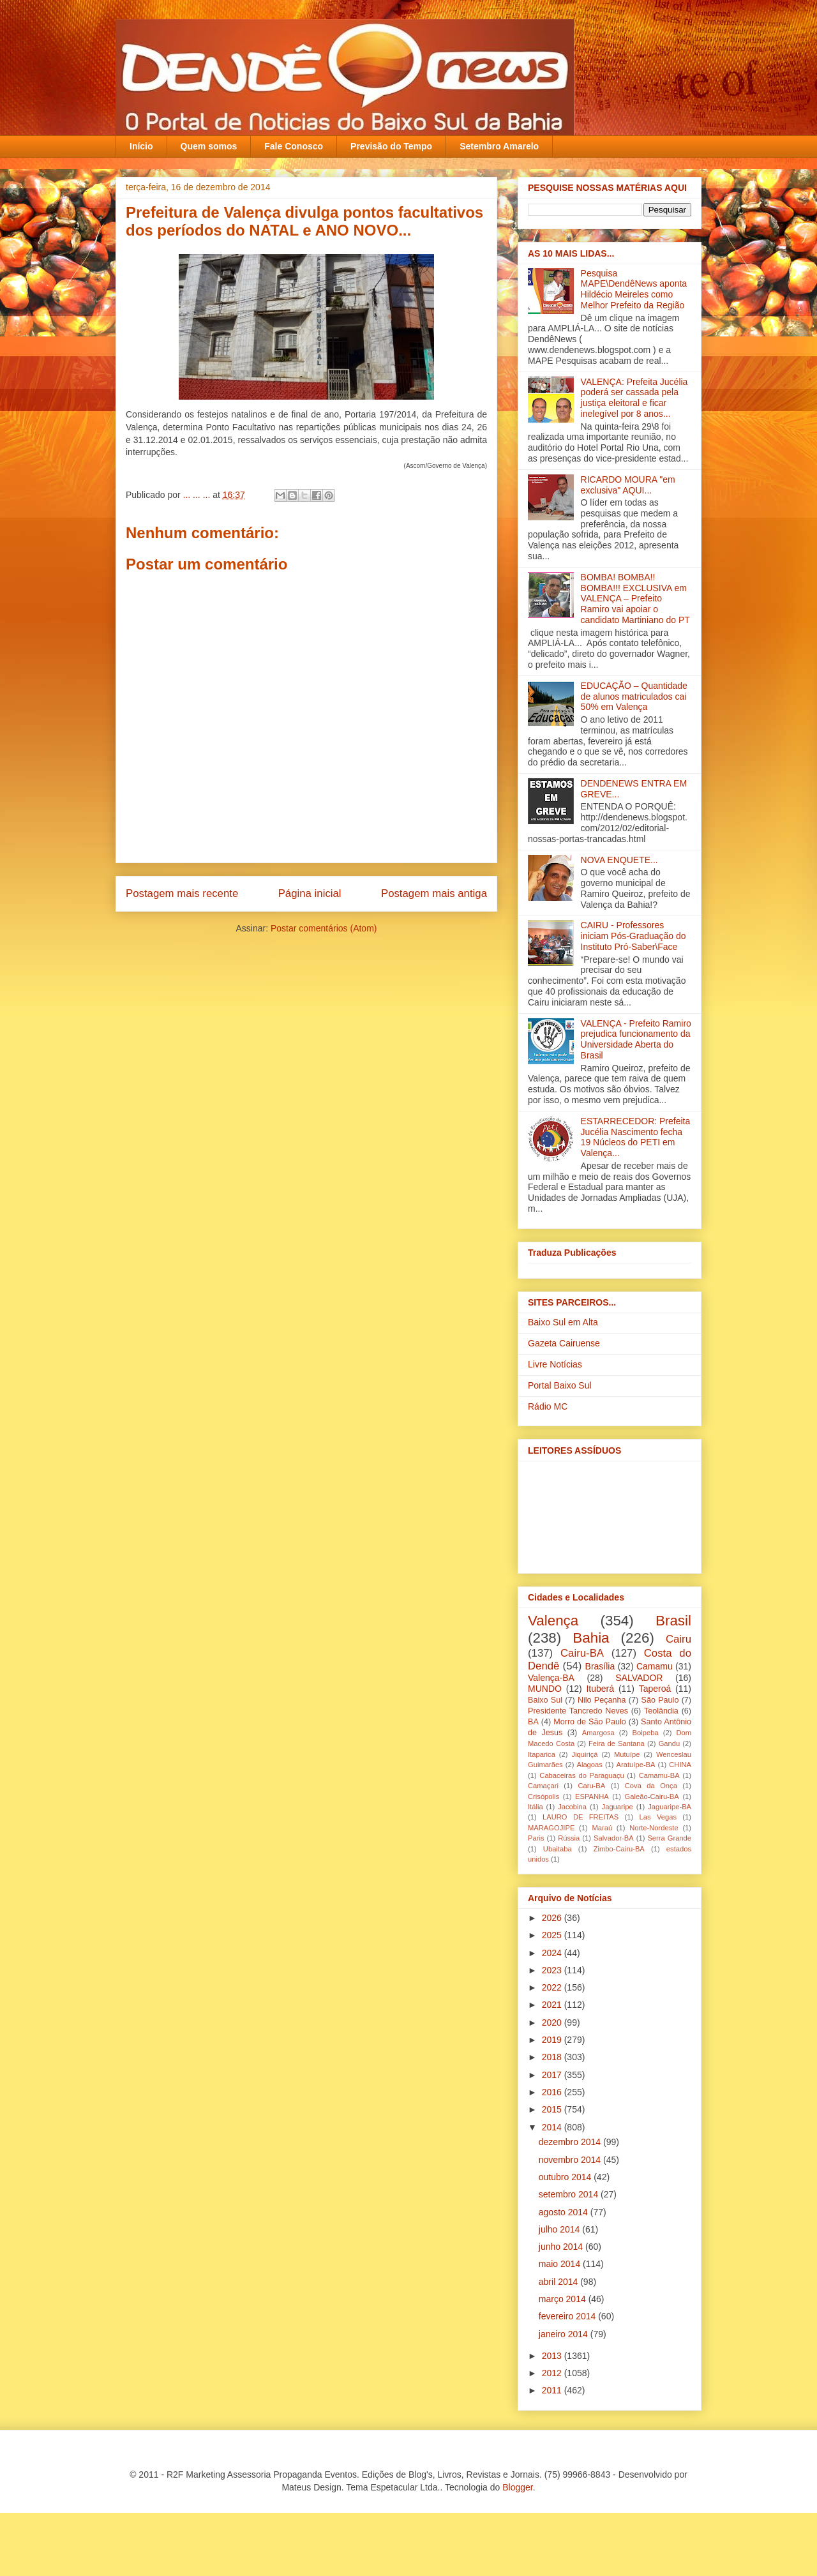 Image resolution: width=817 pixels, height=2576 pixels. I want to click on Itaparica, so click(541, 1754).